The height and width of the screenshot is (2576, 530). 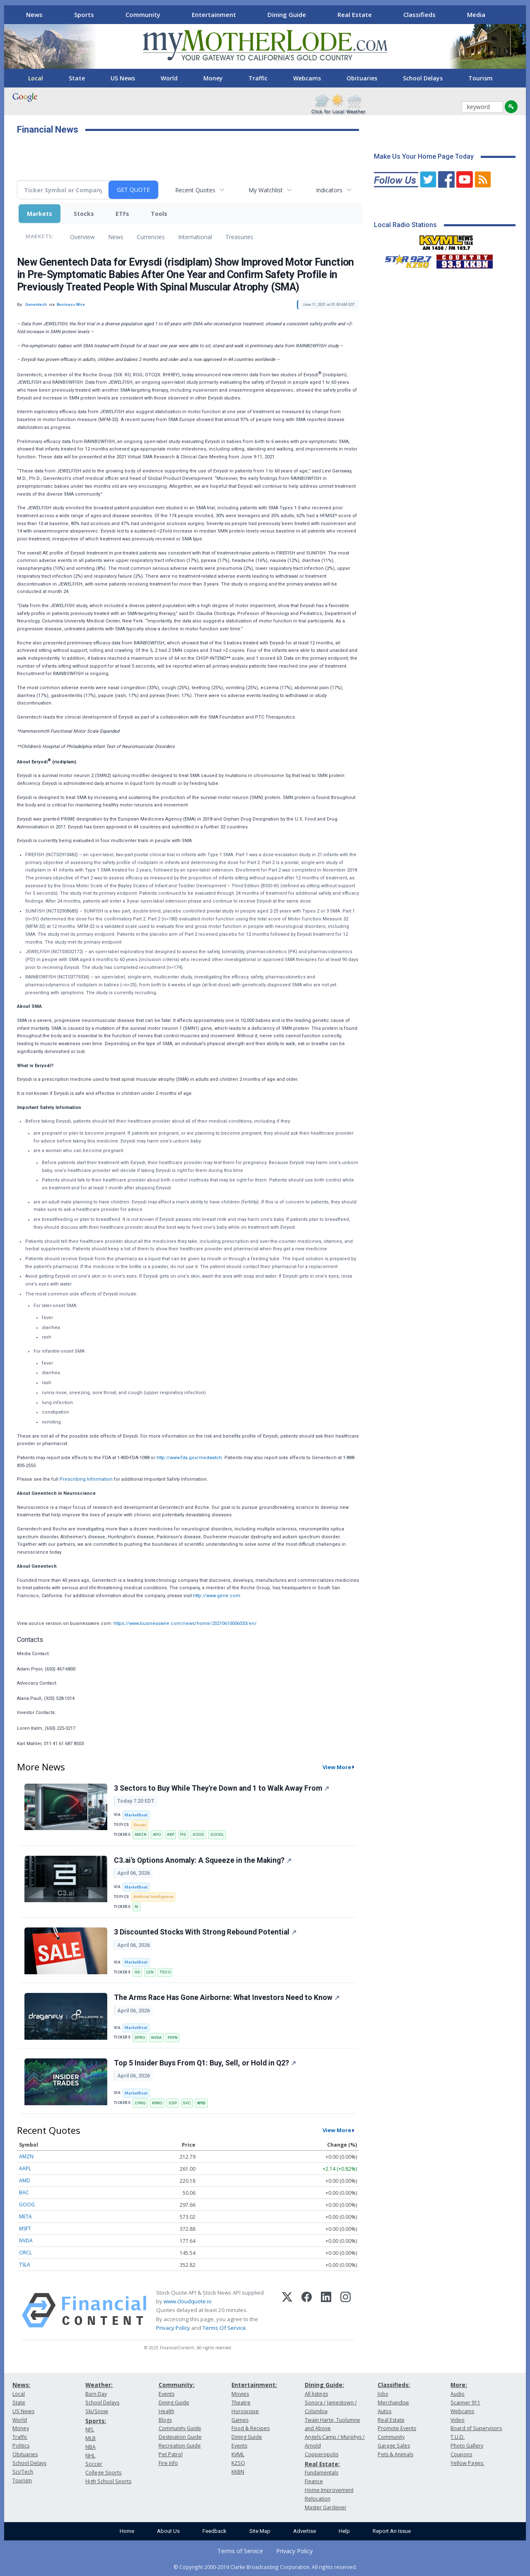 What do you see at coordinates (384, 2411) in the screenshot?
I see `Autos` at bounding box center [384, 2411].